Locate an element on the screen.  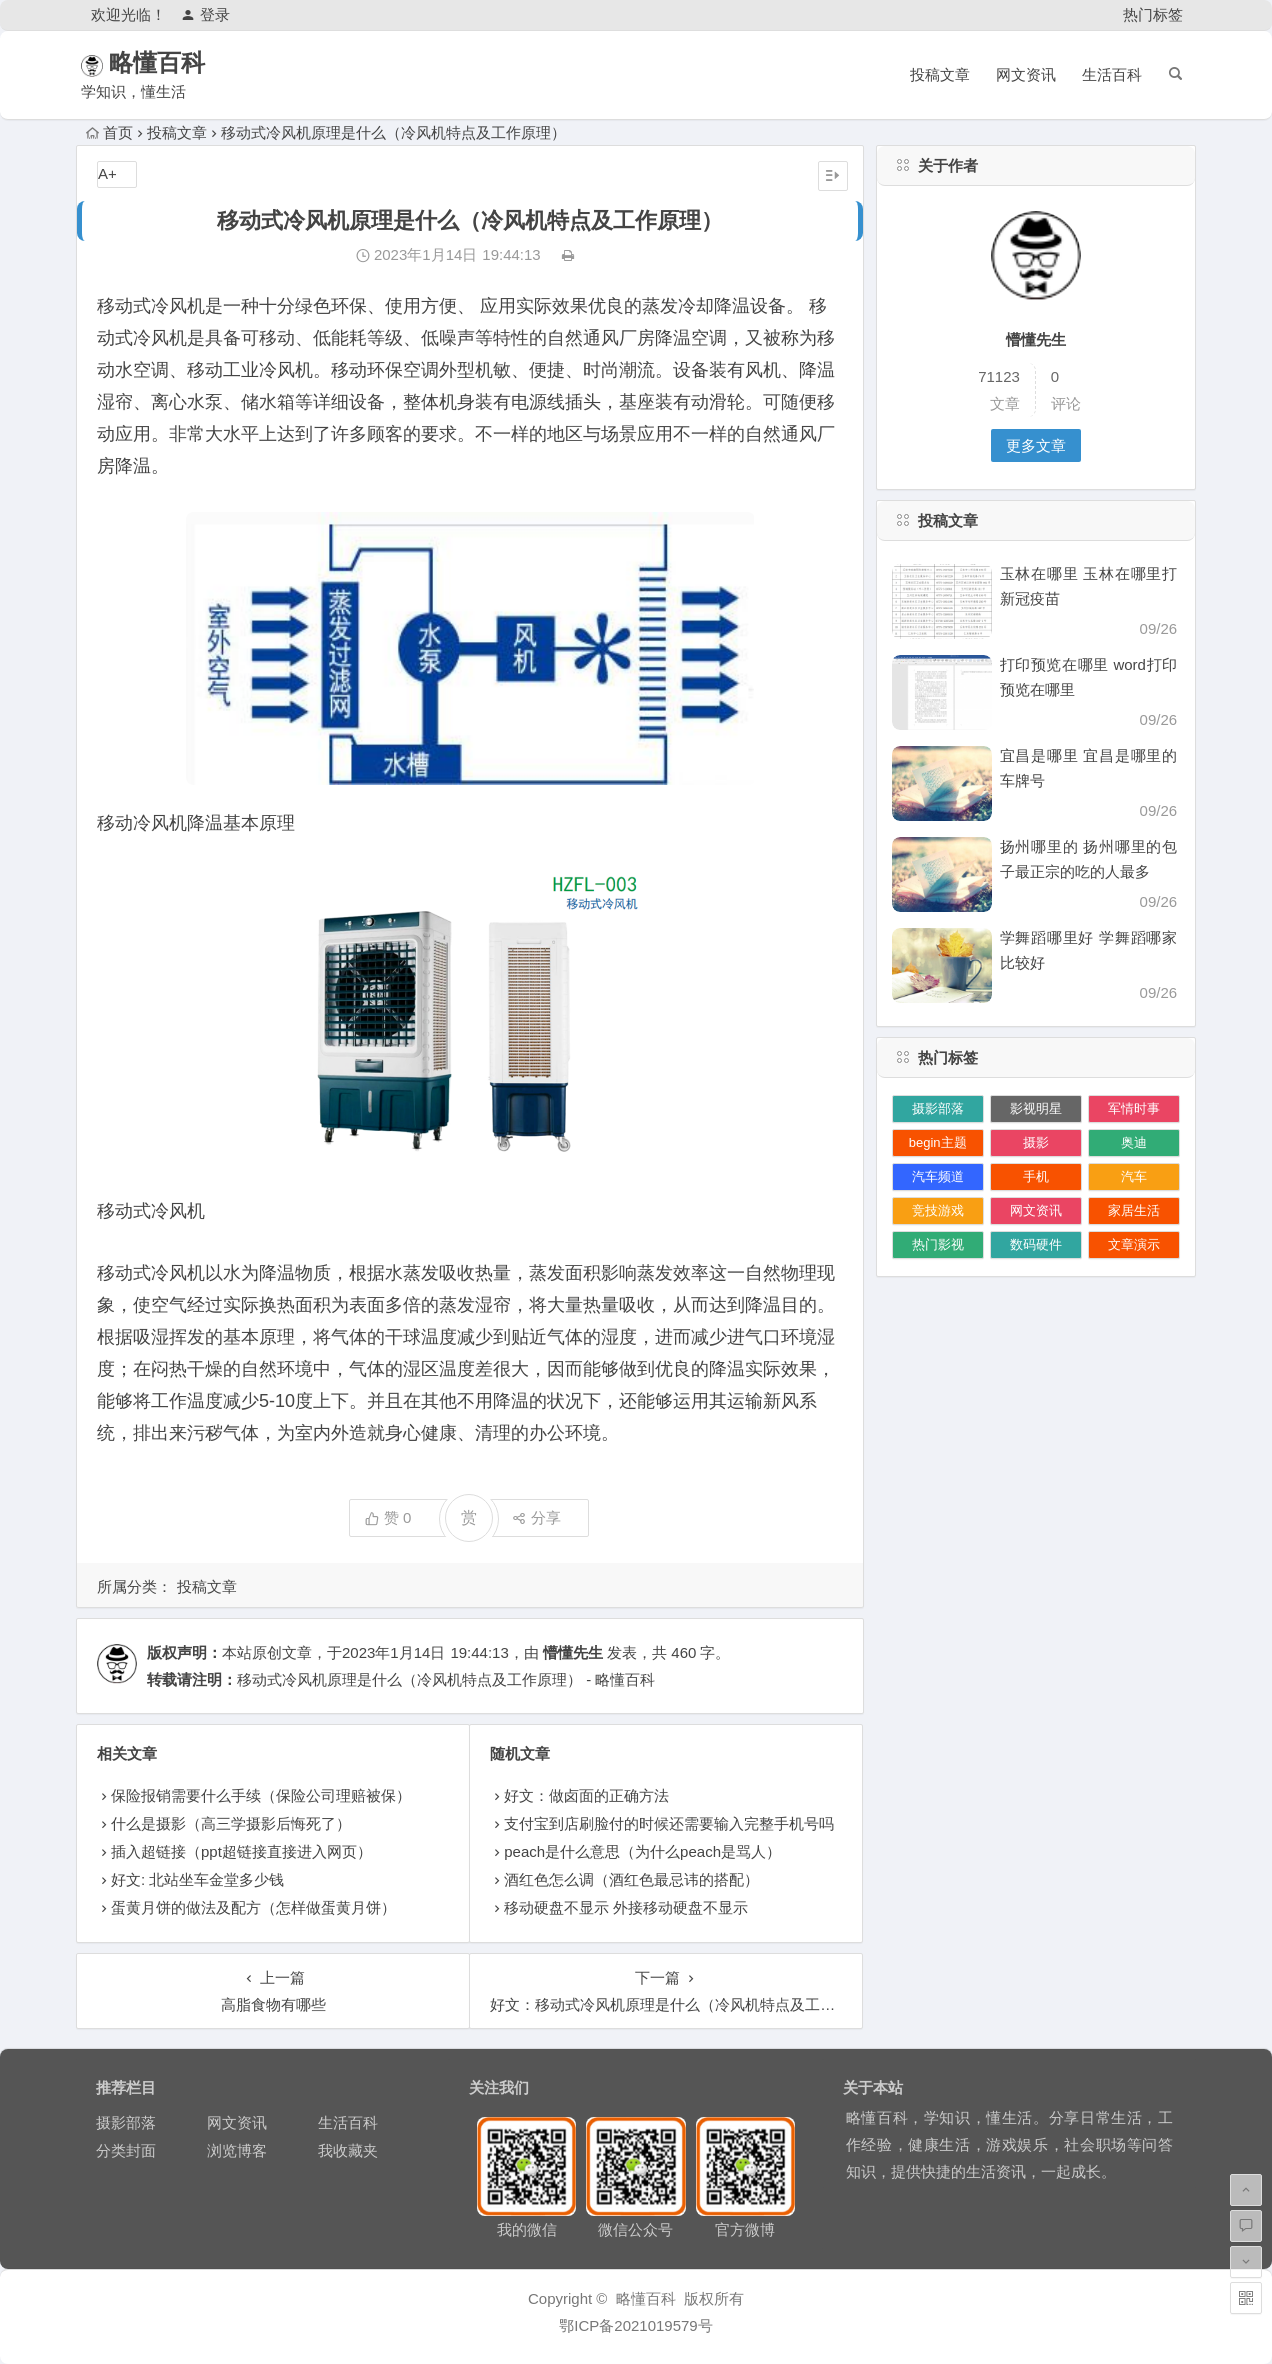
首页 is located at coordinates (109, 132).